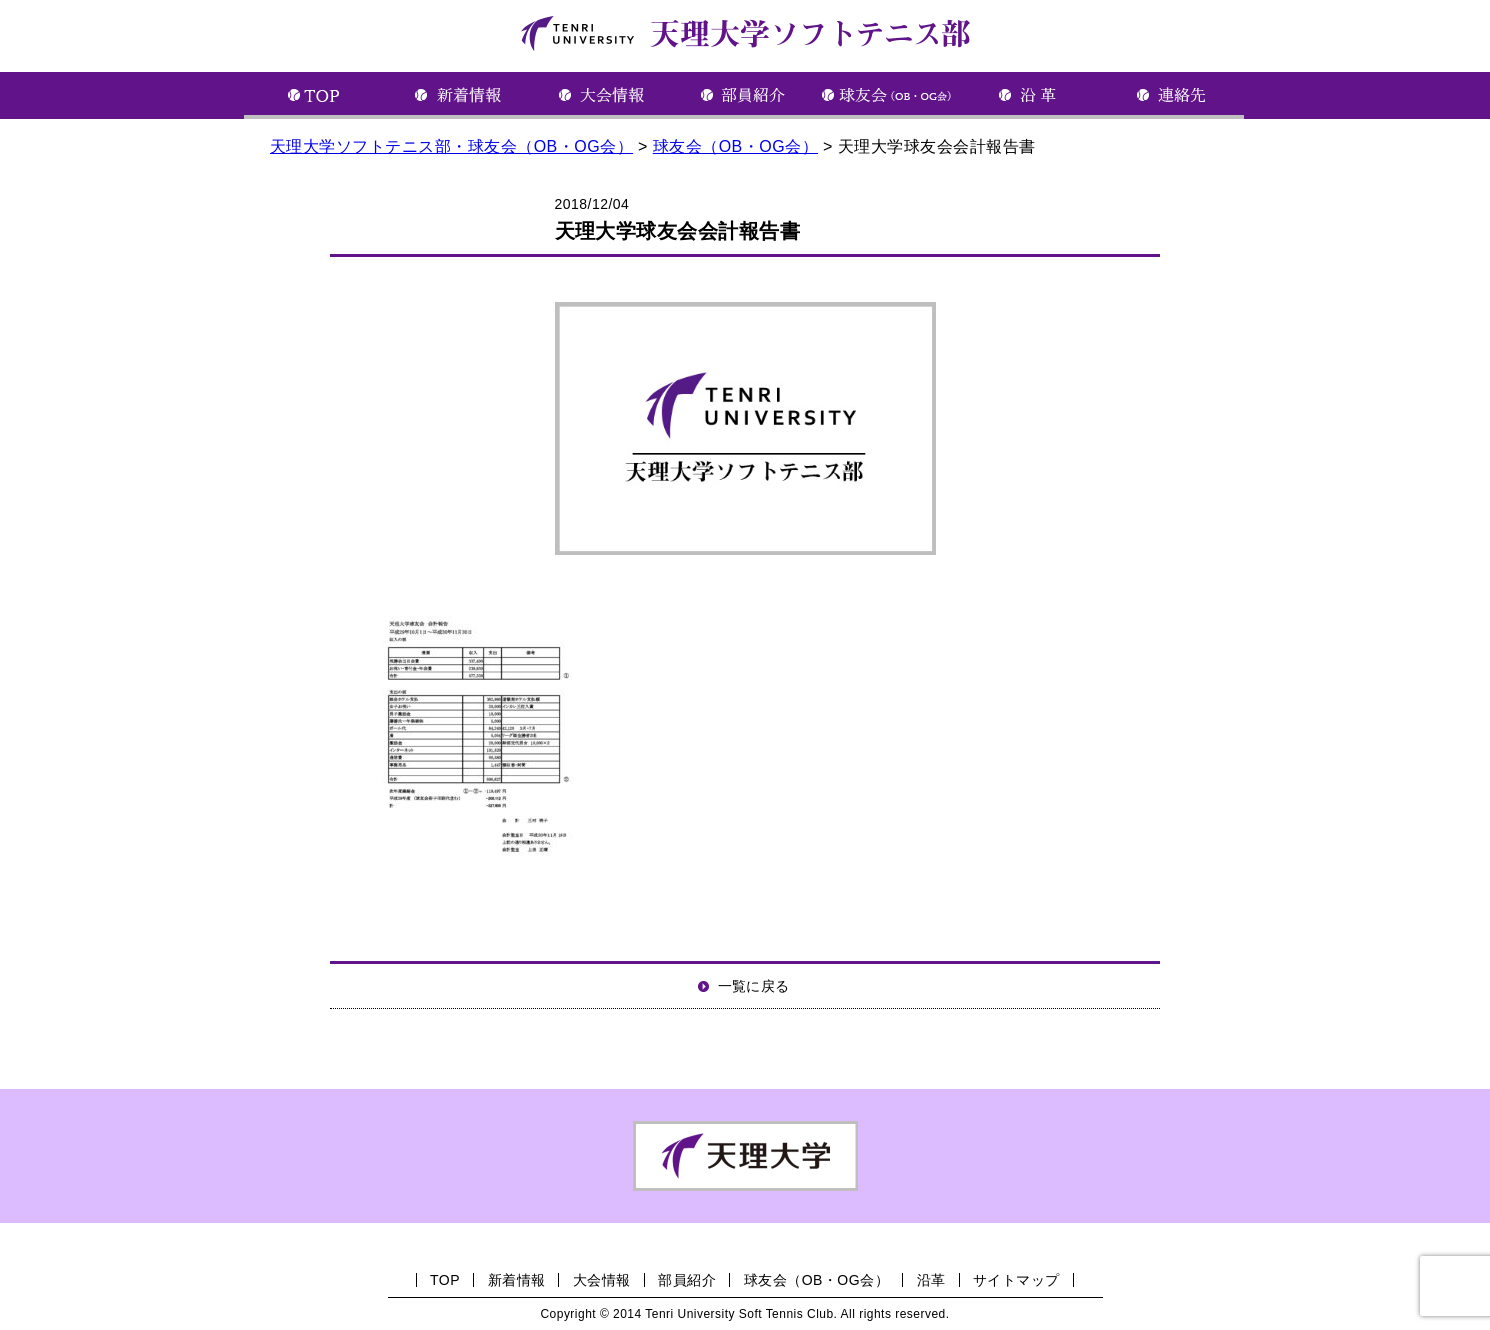 This screenshot has height=1330, width=1490. Describe the element at coordinates (602, 1280) in the screenshot. I see `大会情報` at that location.